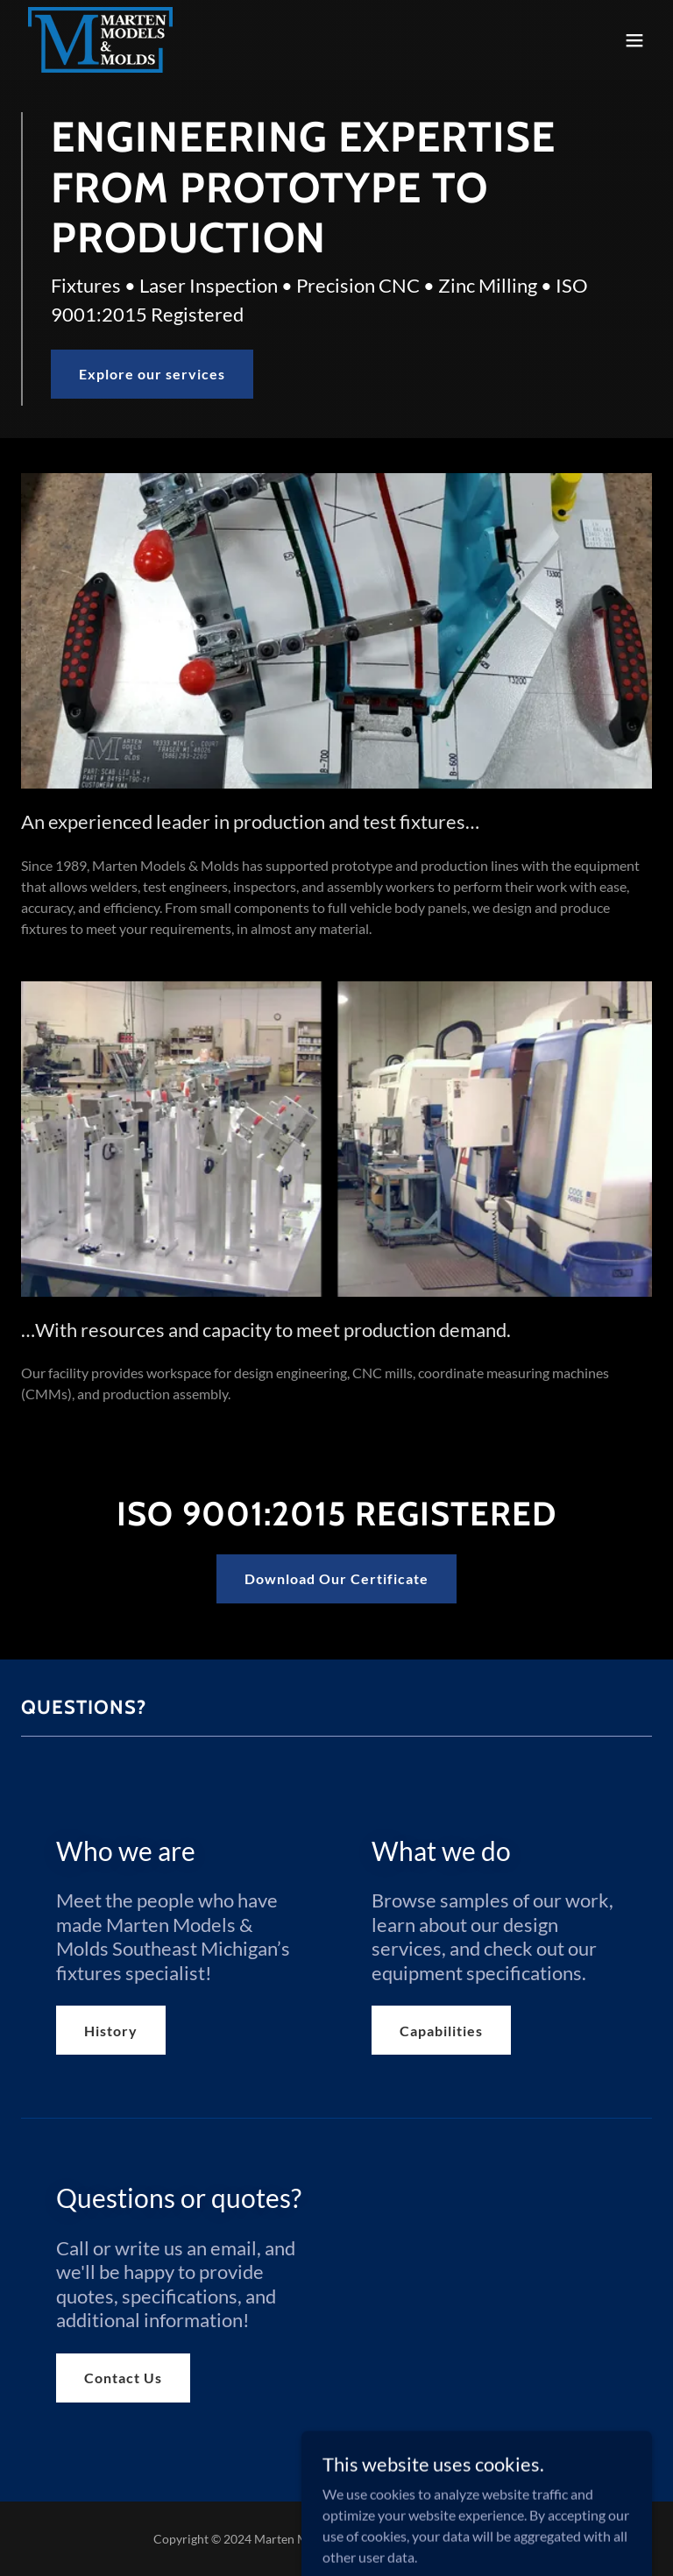  What do you see at coordinates (100, 40) in the screenshot?
I see `[link]` at bounding box center [100, 40].